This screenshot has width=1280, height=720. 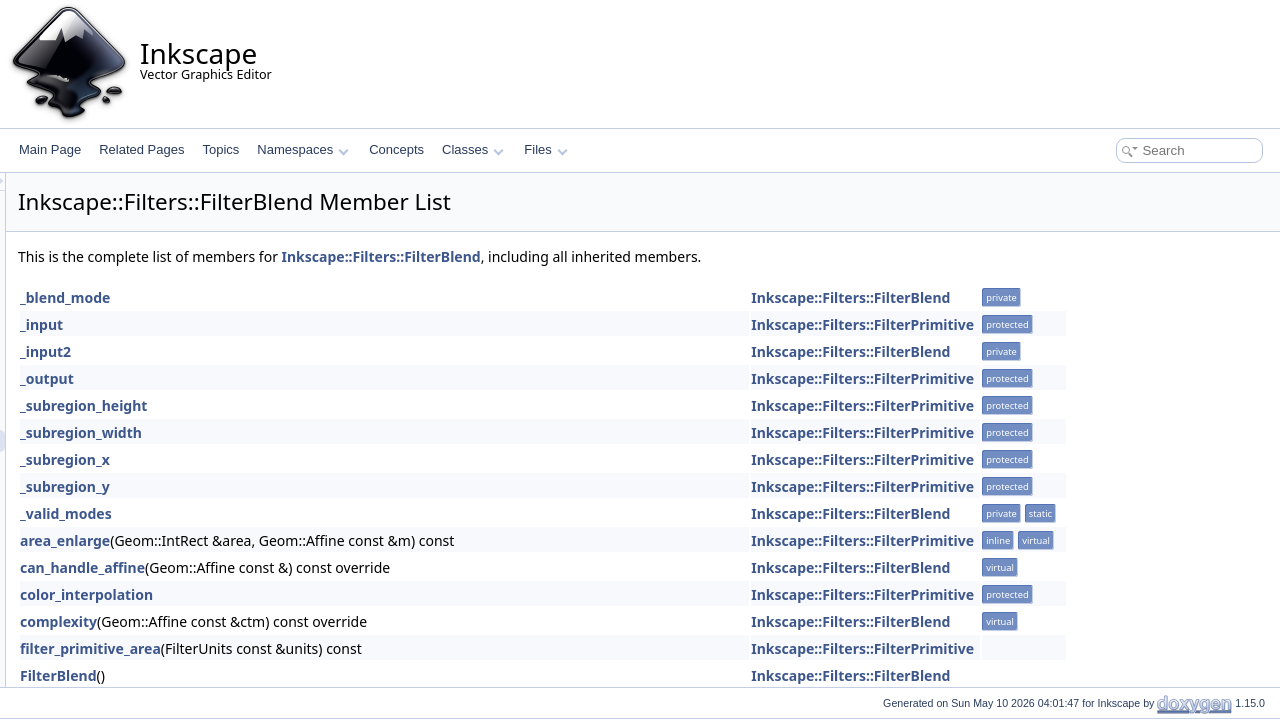 What do you see at coordinates (50, 149) in the screenshot?
I see `Main Page` at bounding box center [50, 149].